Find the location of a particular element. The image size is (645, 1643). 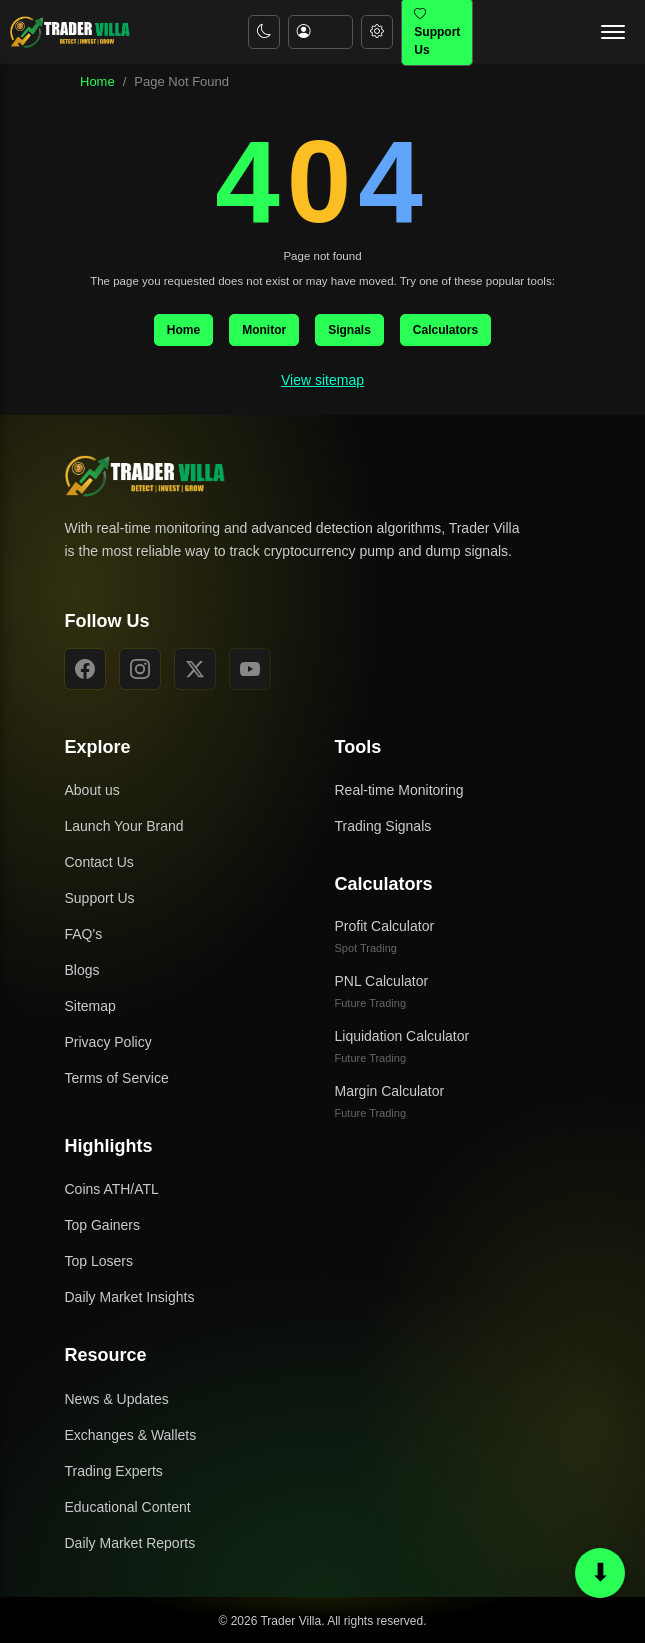

Margin Calculator is located at coordinates (390, 1101).